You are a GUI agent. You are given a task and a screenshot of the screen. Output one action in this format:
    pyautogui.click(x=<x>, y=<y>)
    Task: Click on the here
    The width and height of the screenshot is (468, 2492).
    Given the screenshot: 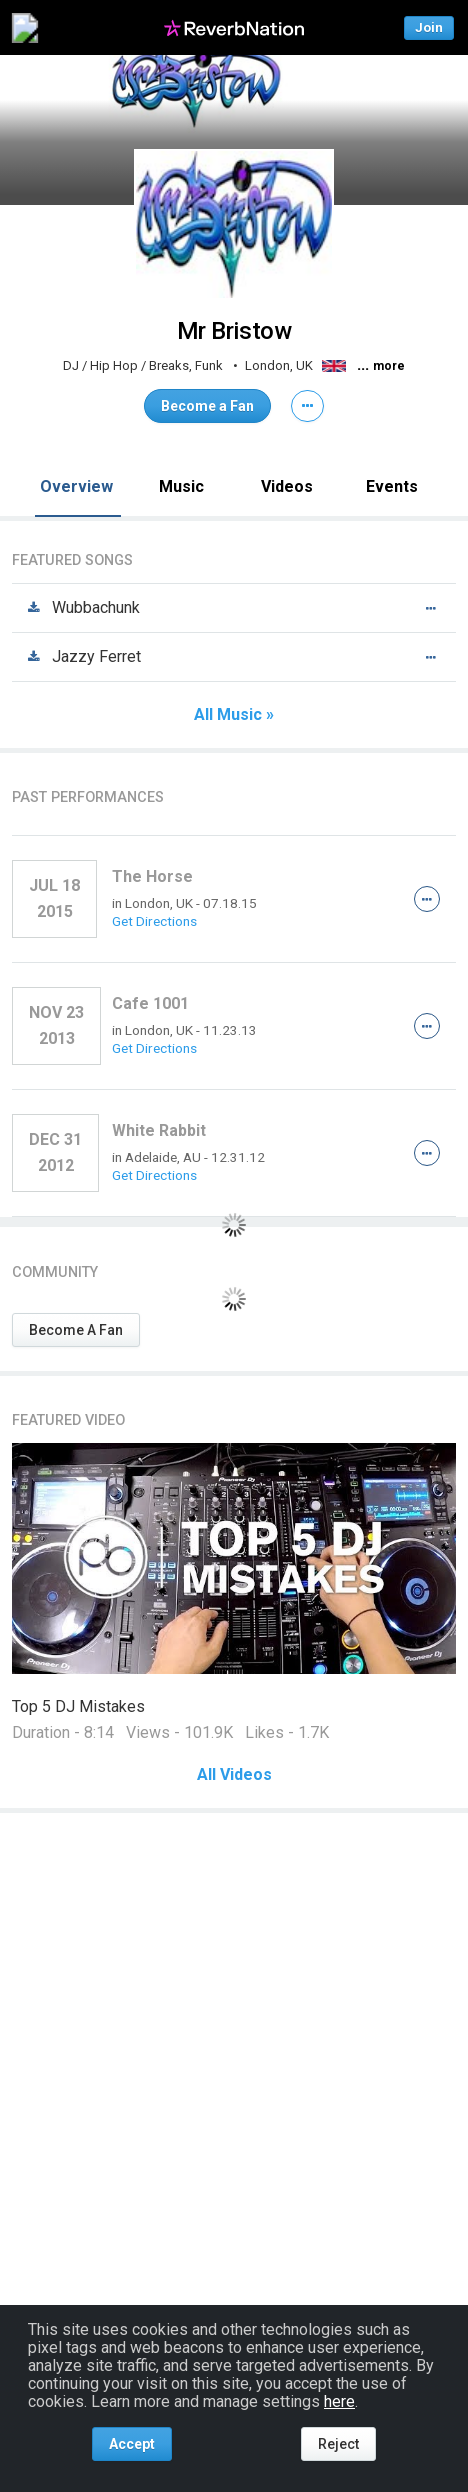 What is the action you would take?
    pyautogui.click(x=339, y=2401)
    